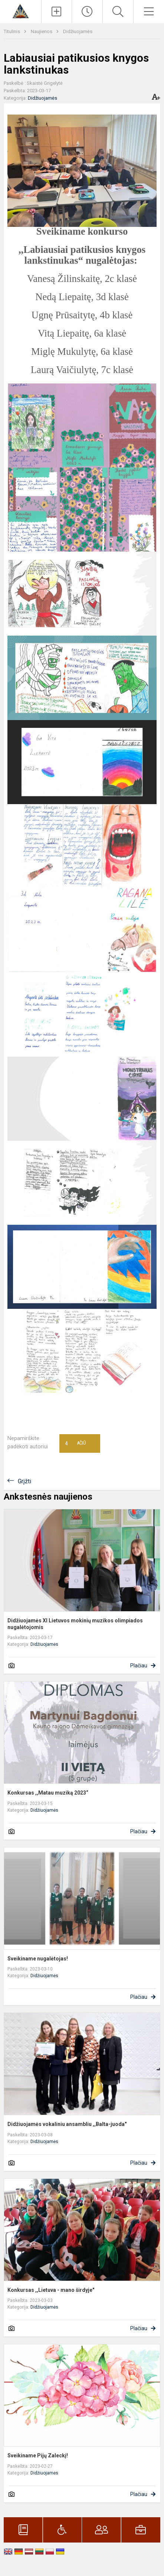  Describe the element at coordinates (12, 31) in the screenshot. I see `Titulinis` at that location.